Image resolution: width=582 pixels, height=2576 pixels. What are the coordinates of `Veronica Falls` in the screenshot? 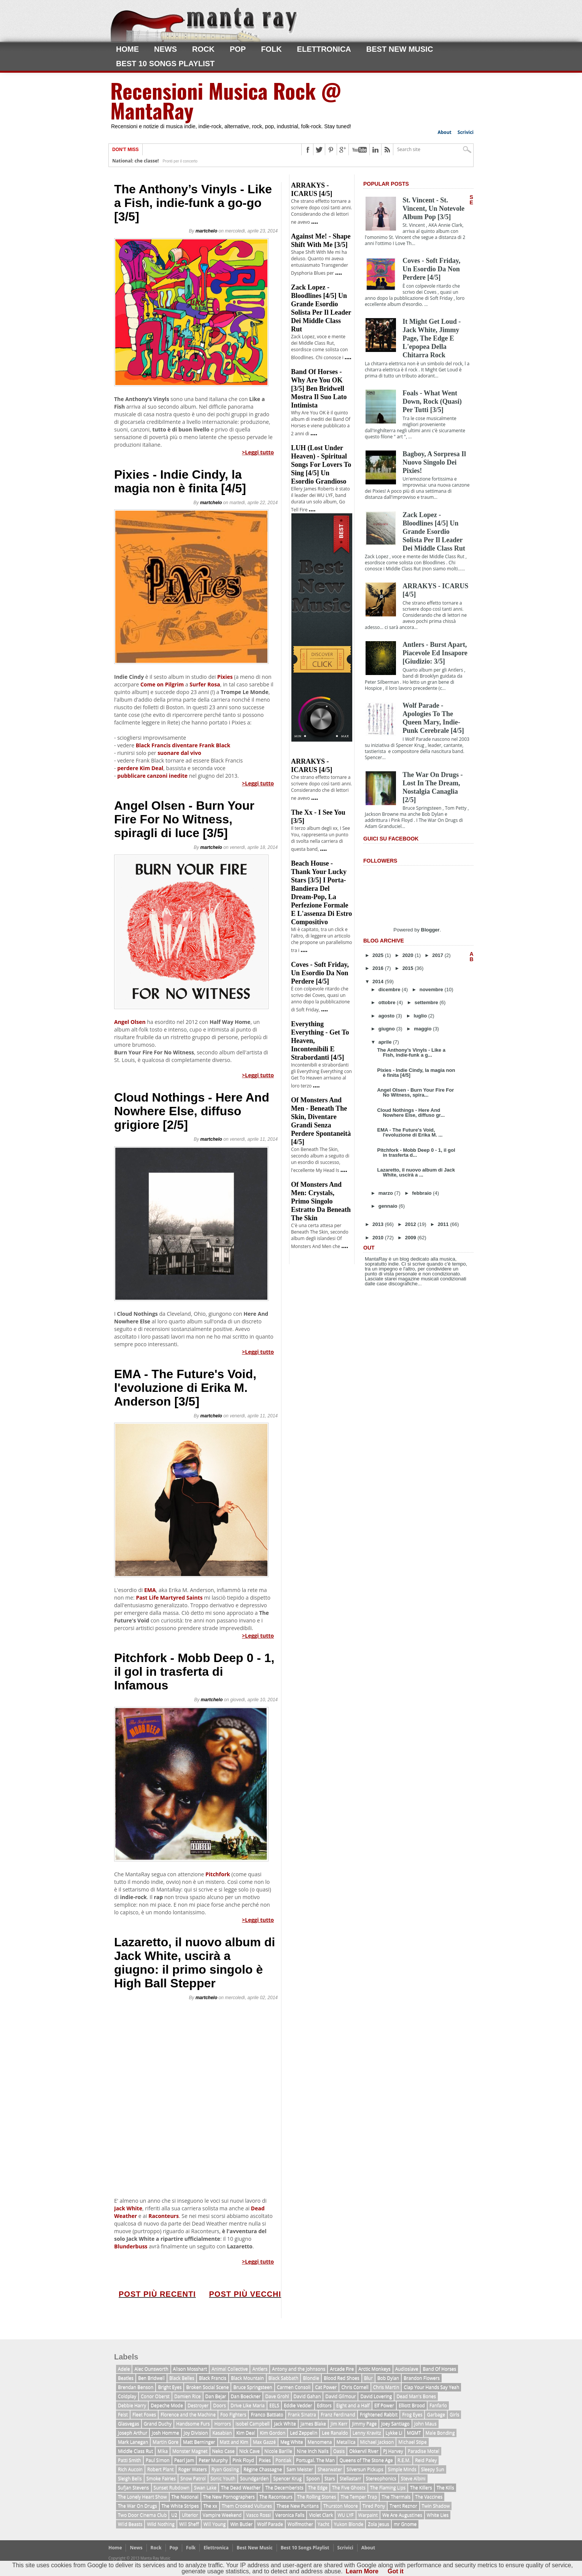 It's located at (290, 2515).